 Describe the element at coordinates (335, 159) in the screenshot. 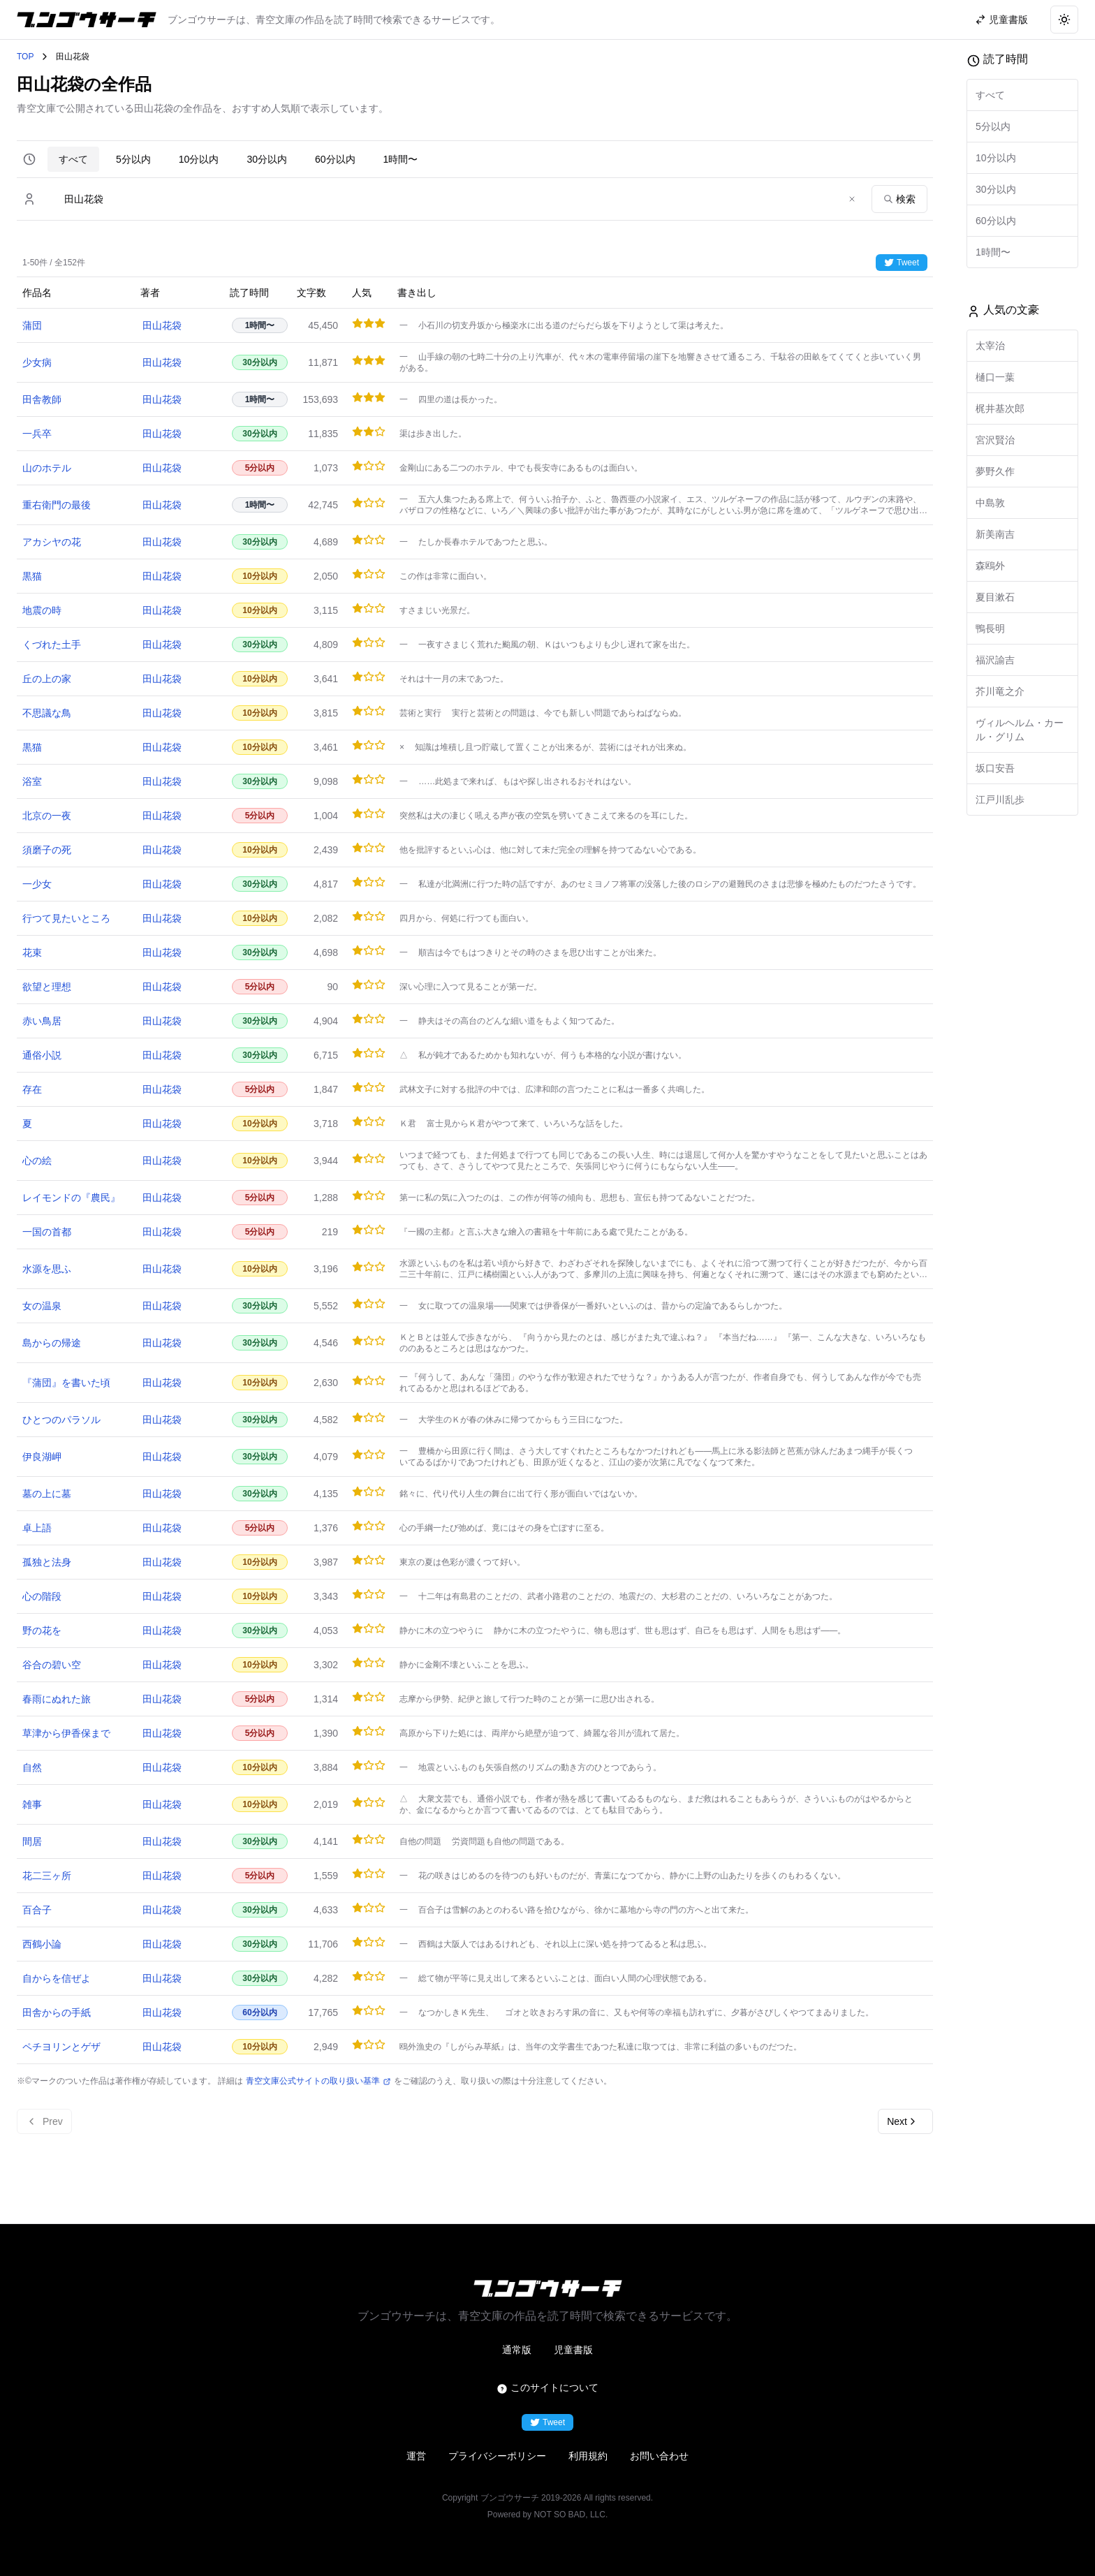

I see `60分以内` at that location.